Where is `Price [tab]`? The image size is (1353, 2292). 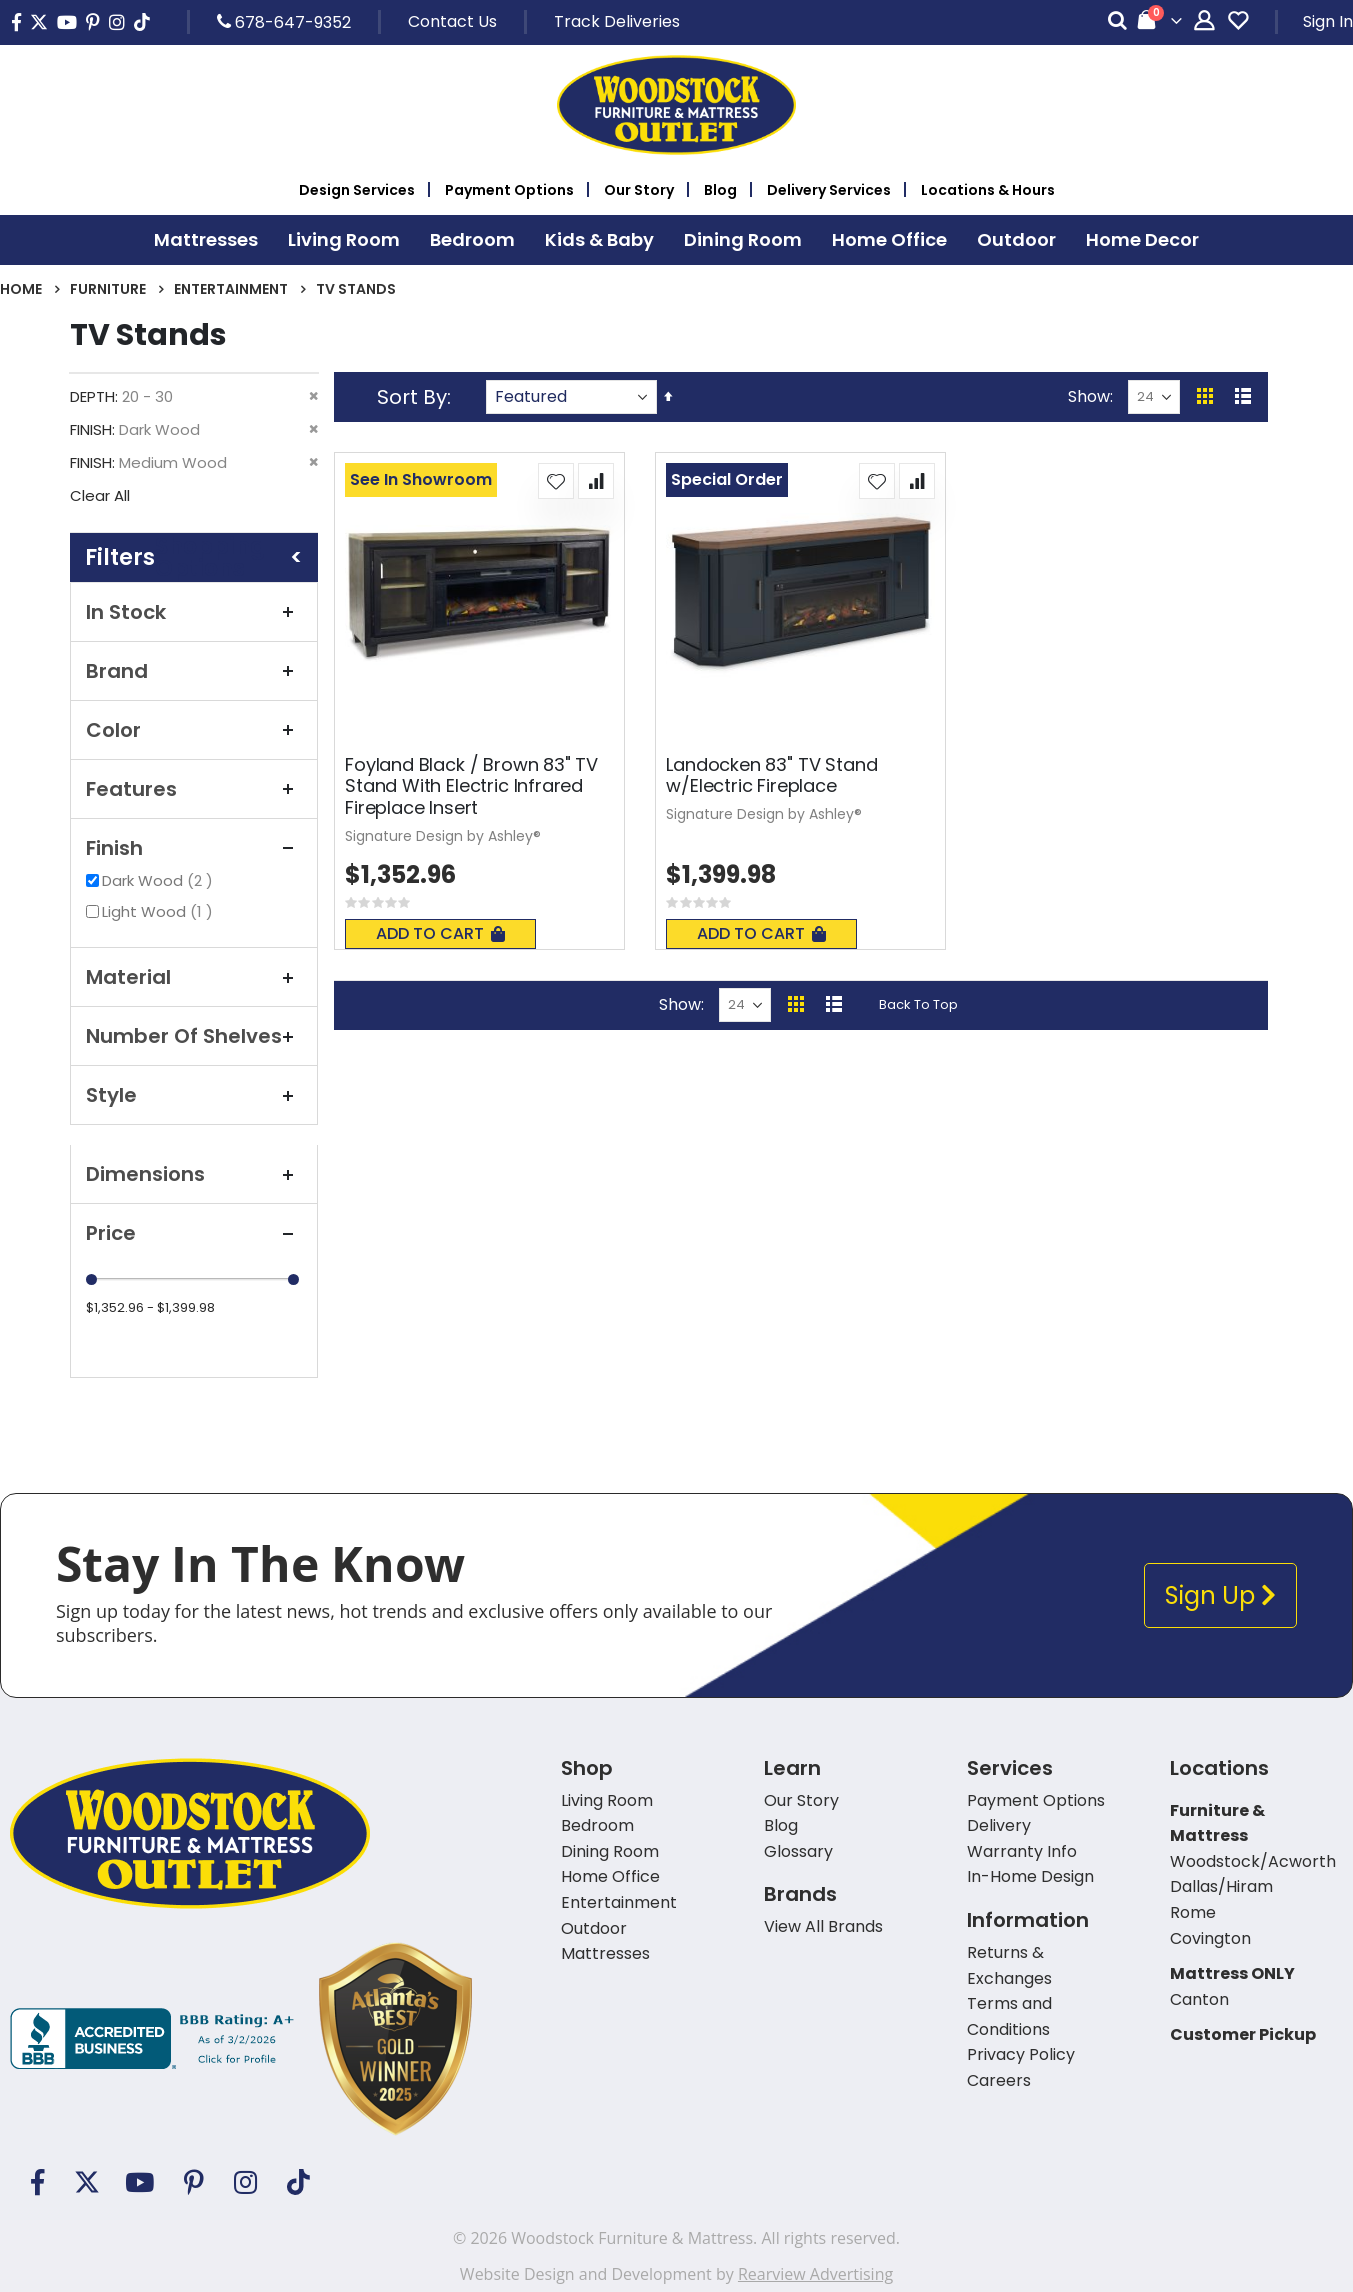 Price [tab] is located at coordinates (194, 1233).